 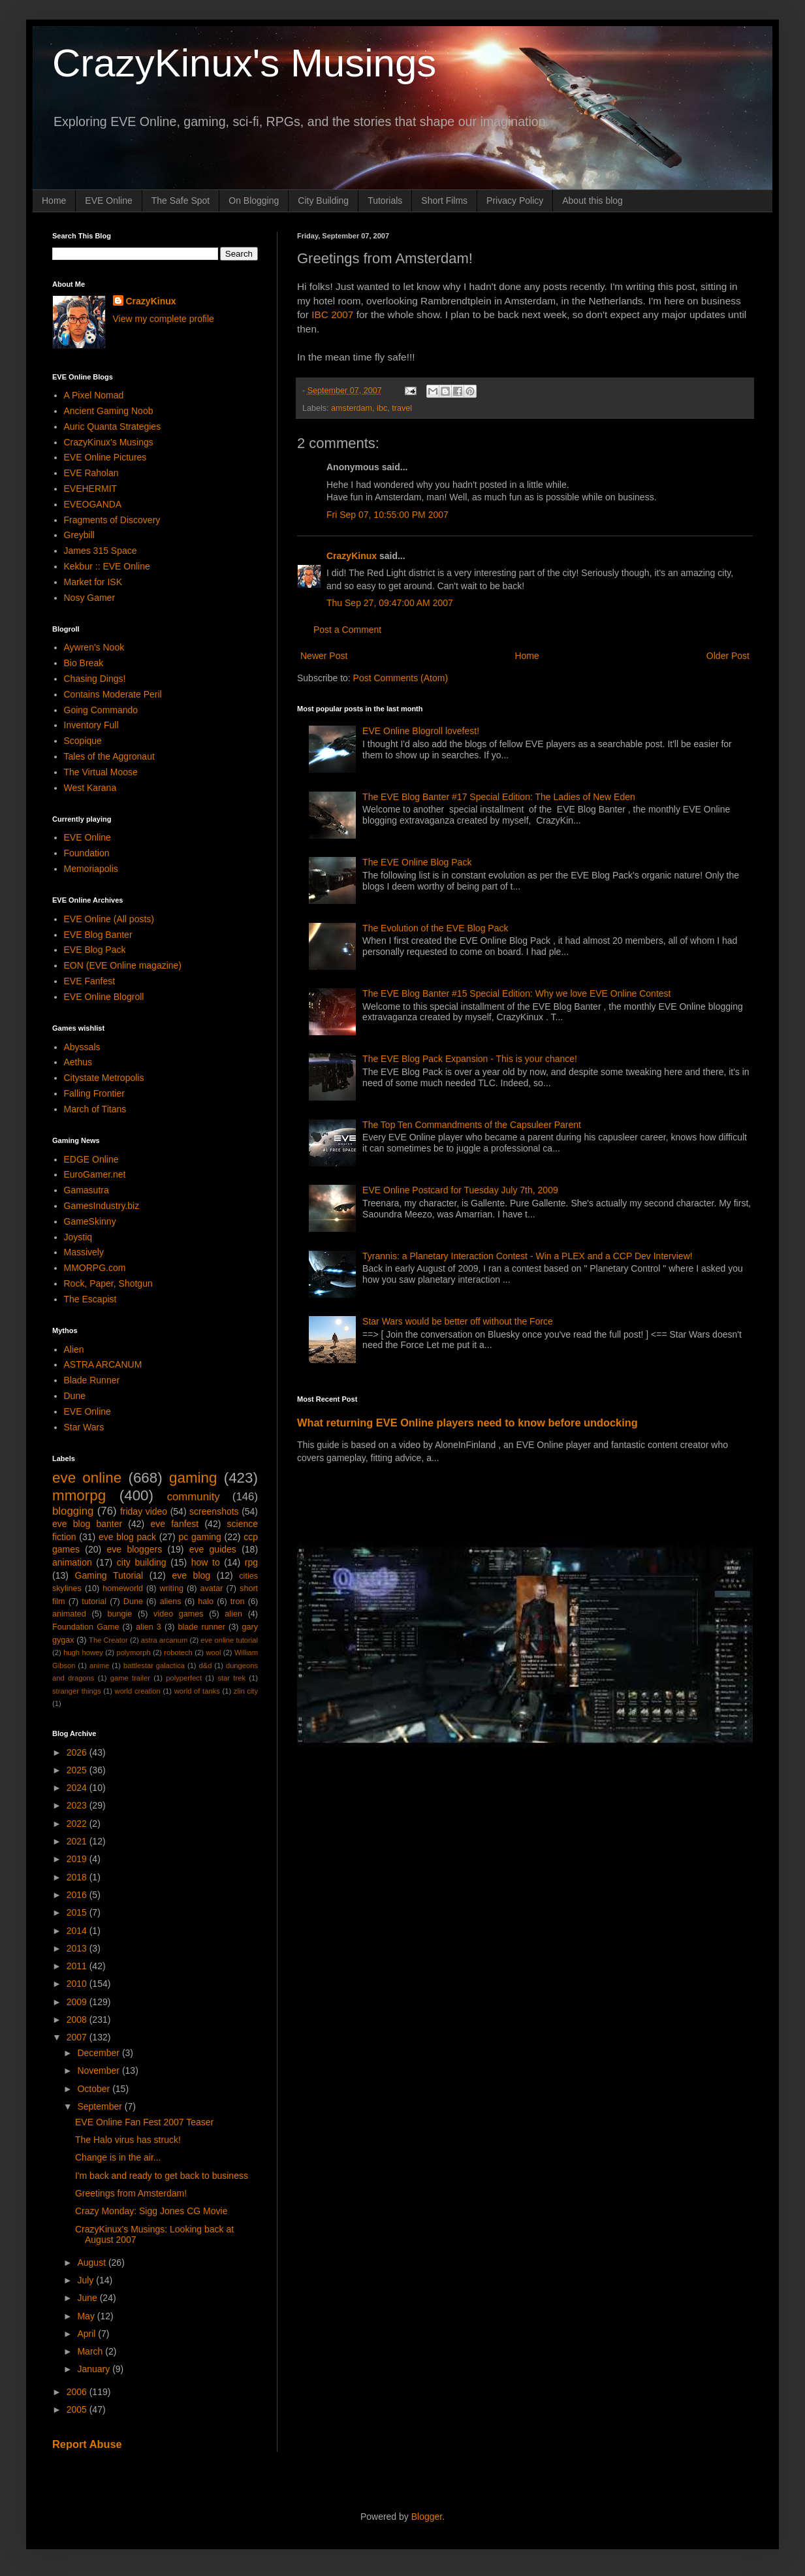 I want to click on 2024, so click(x=78, y=1787).